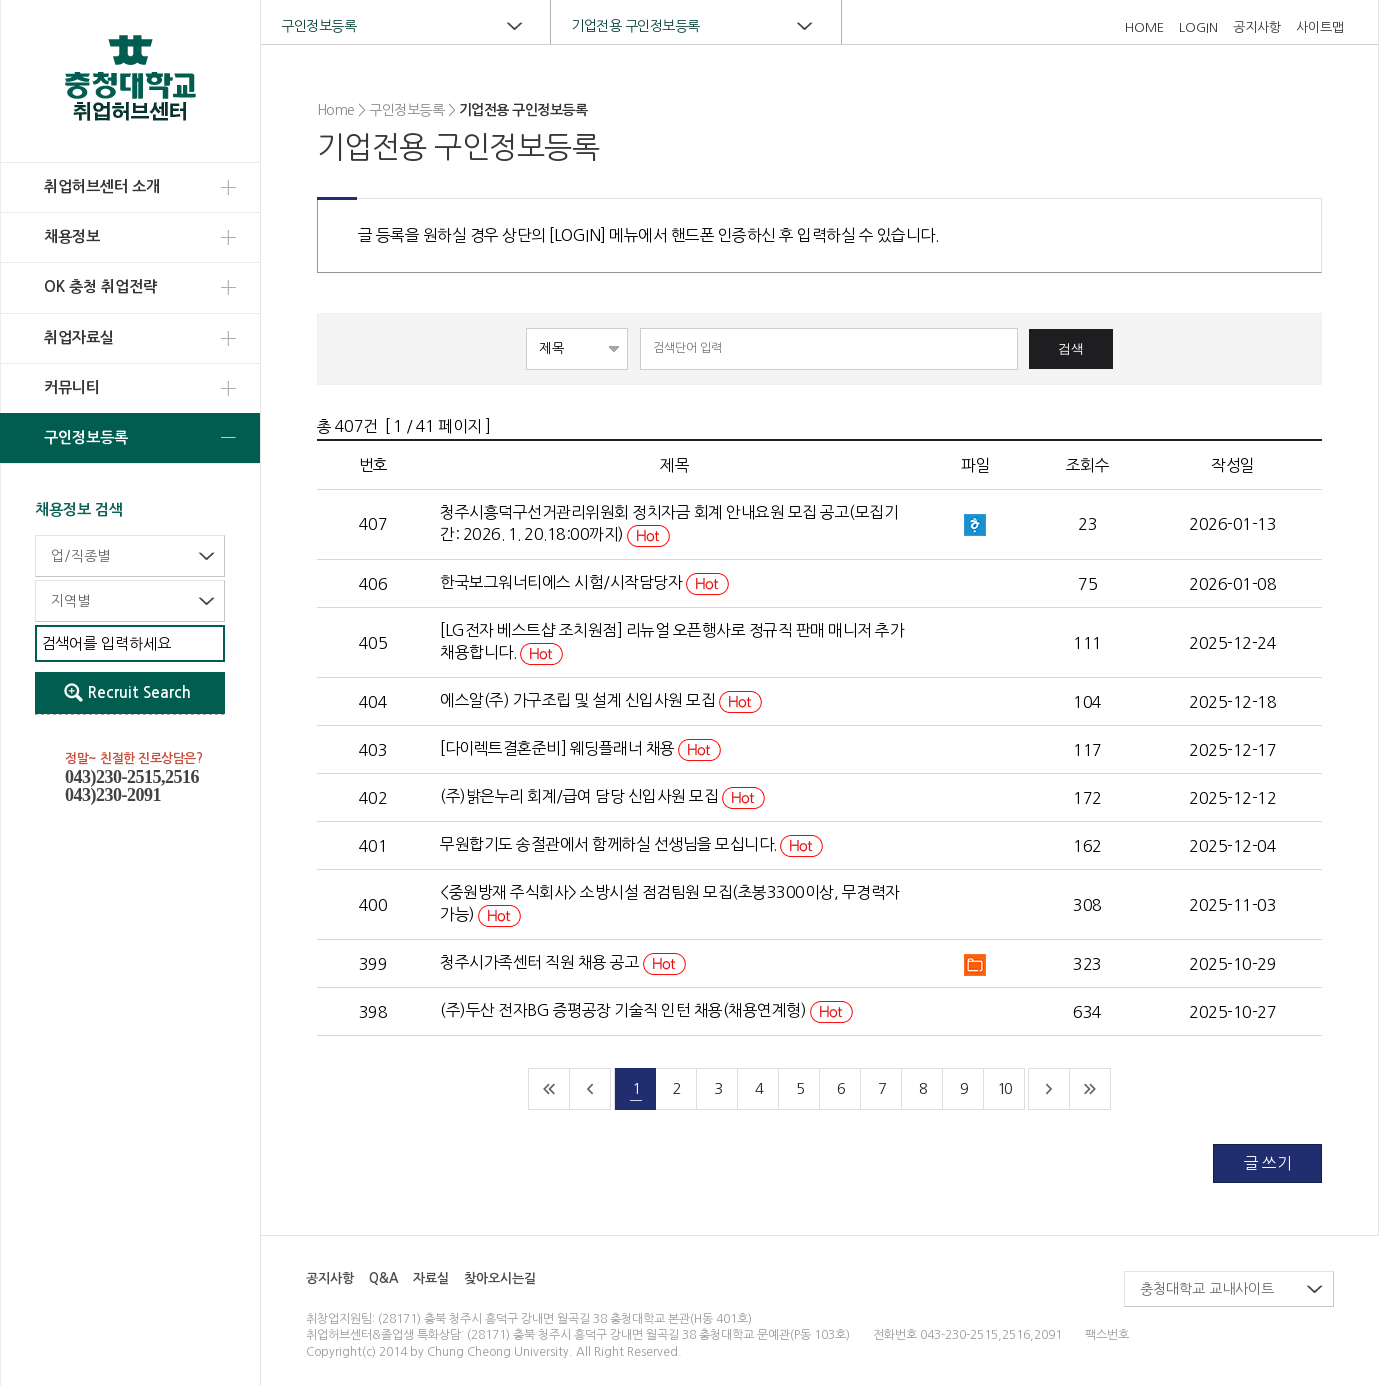  I want to click on 자료실, so click(431, 1278).